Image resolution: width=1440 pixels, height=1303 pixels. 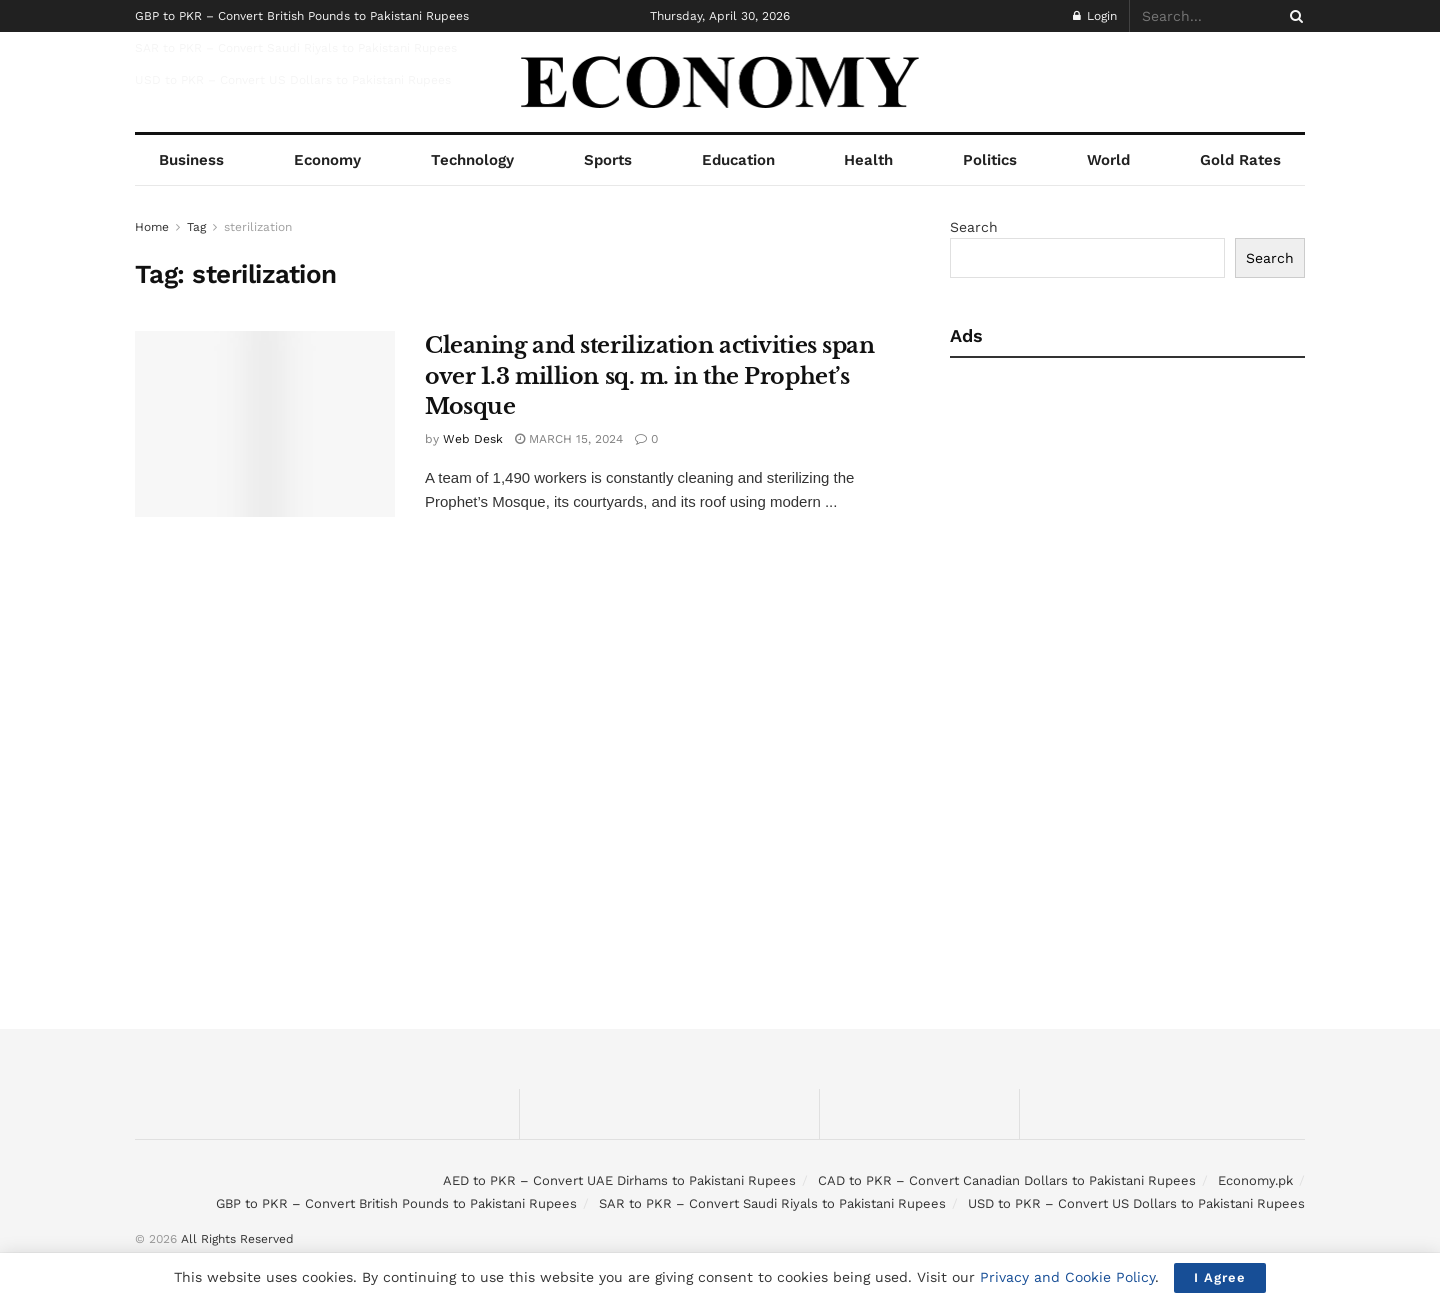 What do you see at coordinates (293, 80) in the screenshot?
I see `USD to PKR – Convert US Dollars to Pakistani Rupees` at bounding box center [293, 80].